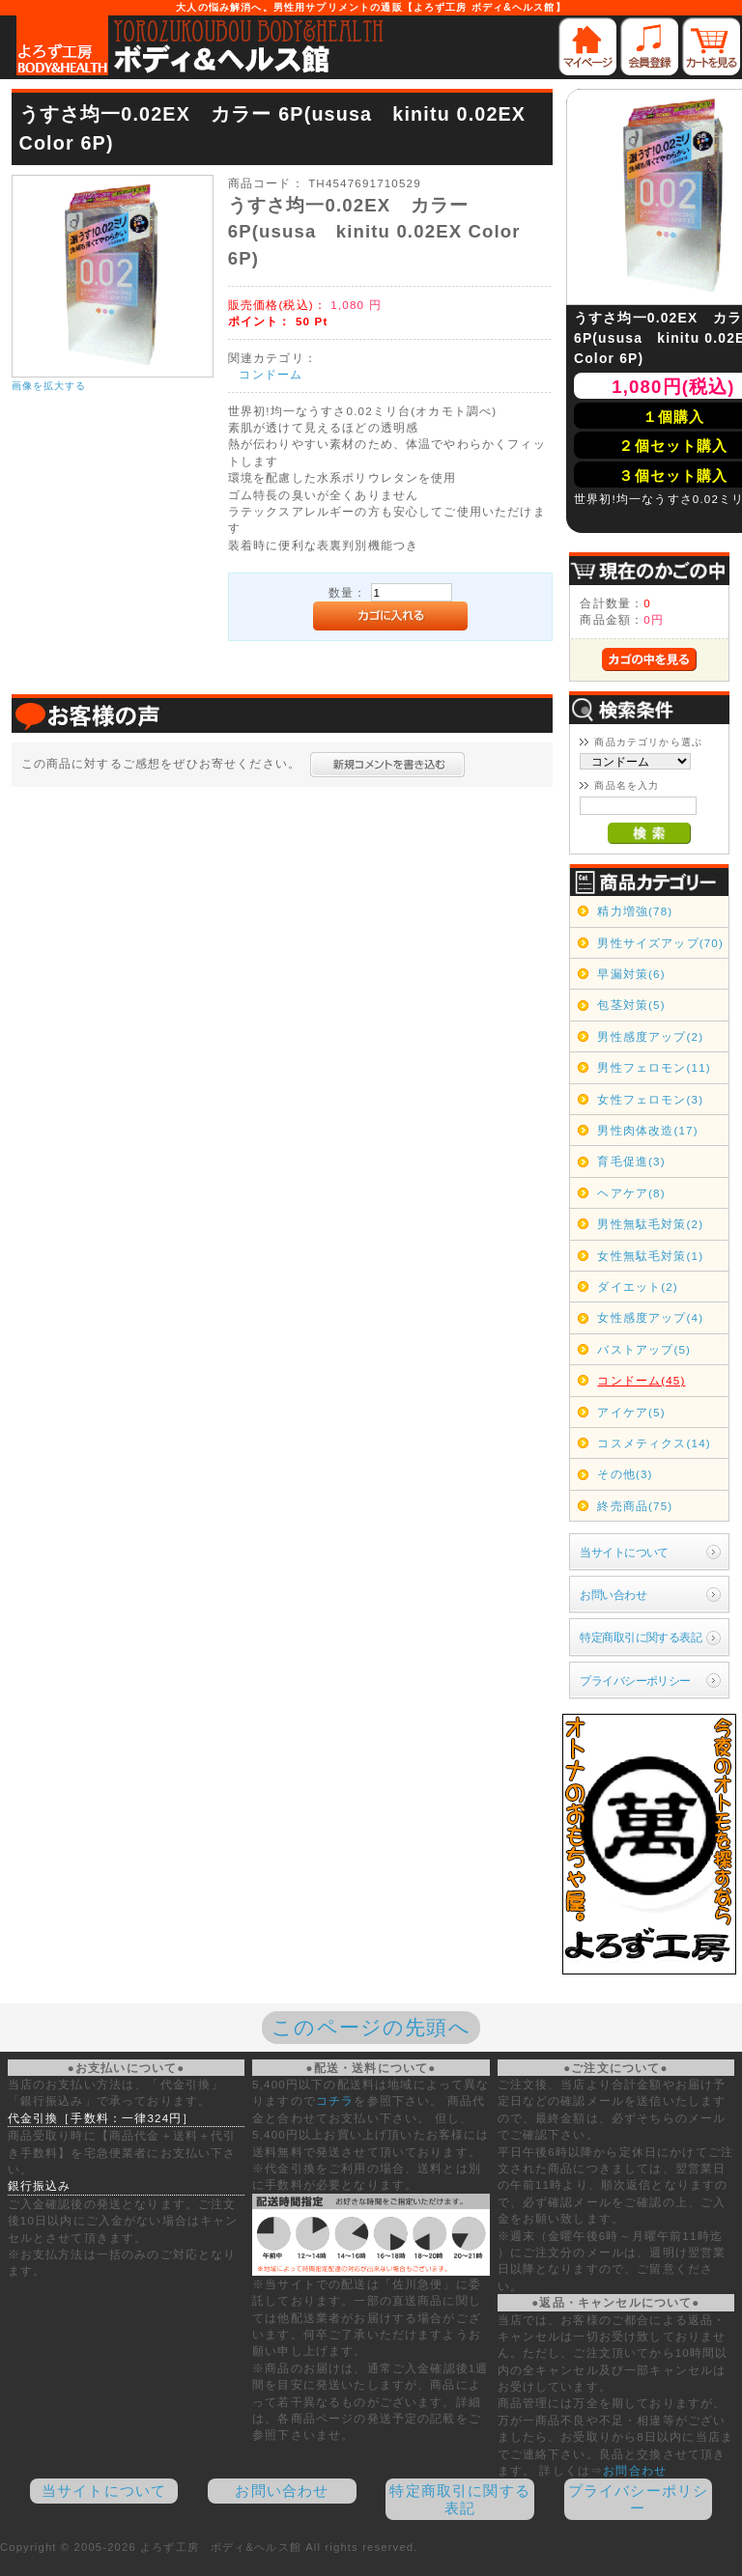 This screenshot has height=2576, width=742. Describe the element at coordinates (650, 1099) in the screenshot. I see `女性フェロモン(3)` at that location.